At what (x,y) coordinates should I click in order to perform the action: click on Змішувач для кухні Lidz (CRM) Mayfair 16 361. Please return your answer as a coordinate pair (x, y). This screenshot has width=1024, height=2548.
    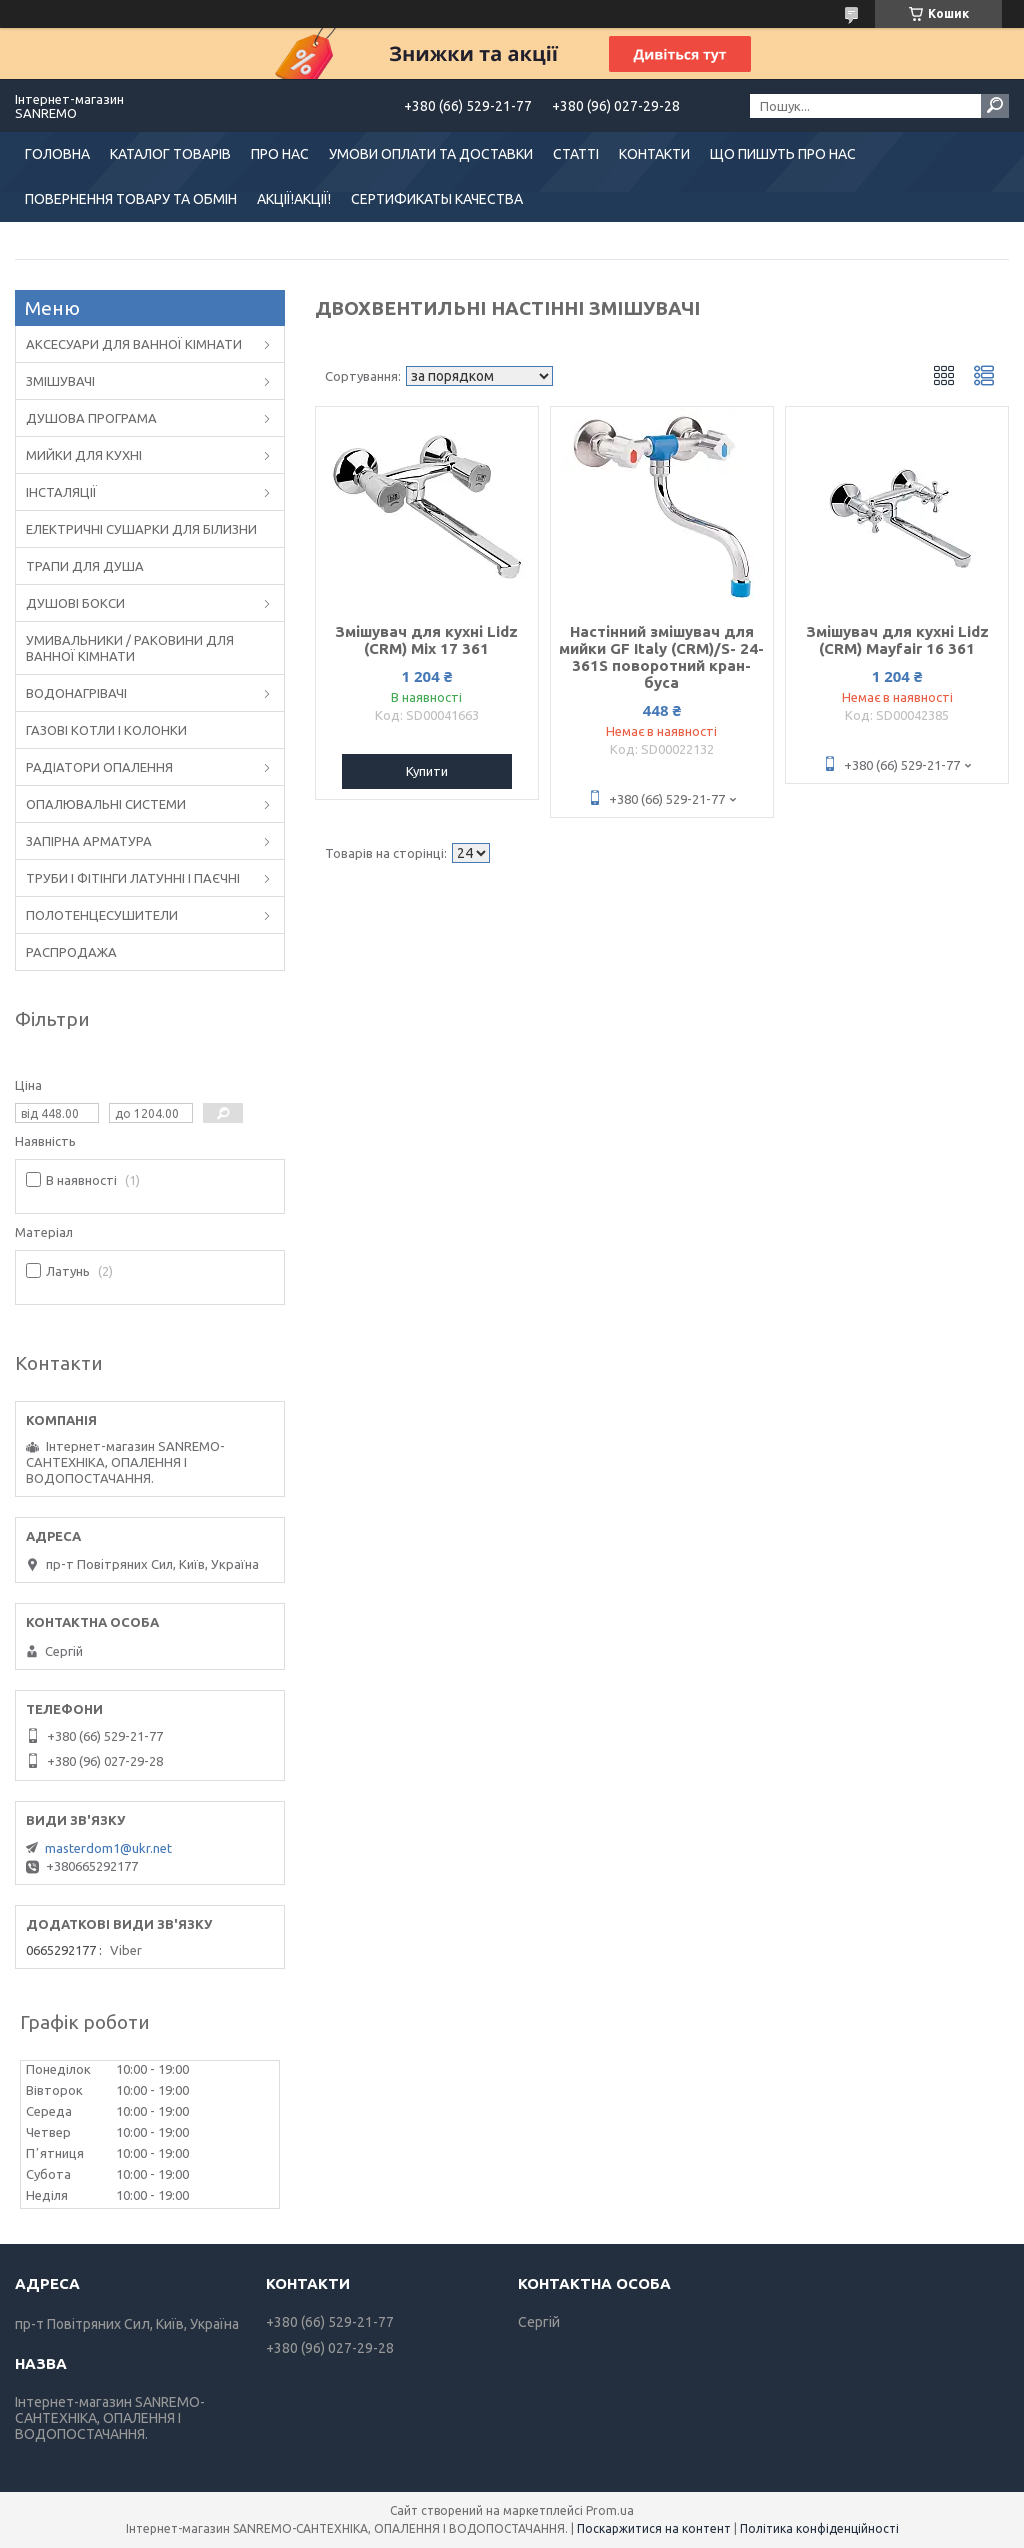
    Looking at the image, I should click on (897, 640).